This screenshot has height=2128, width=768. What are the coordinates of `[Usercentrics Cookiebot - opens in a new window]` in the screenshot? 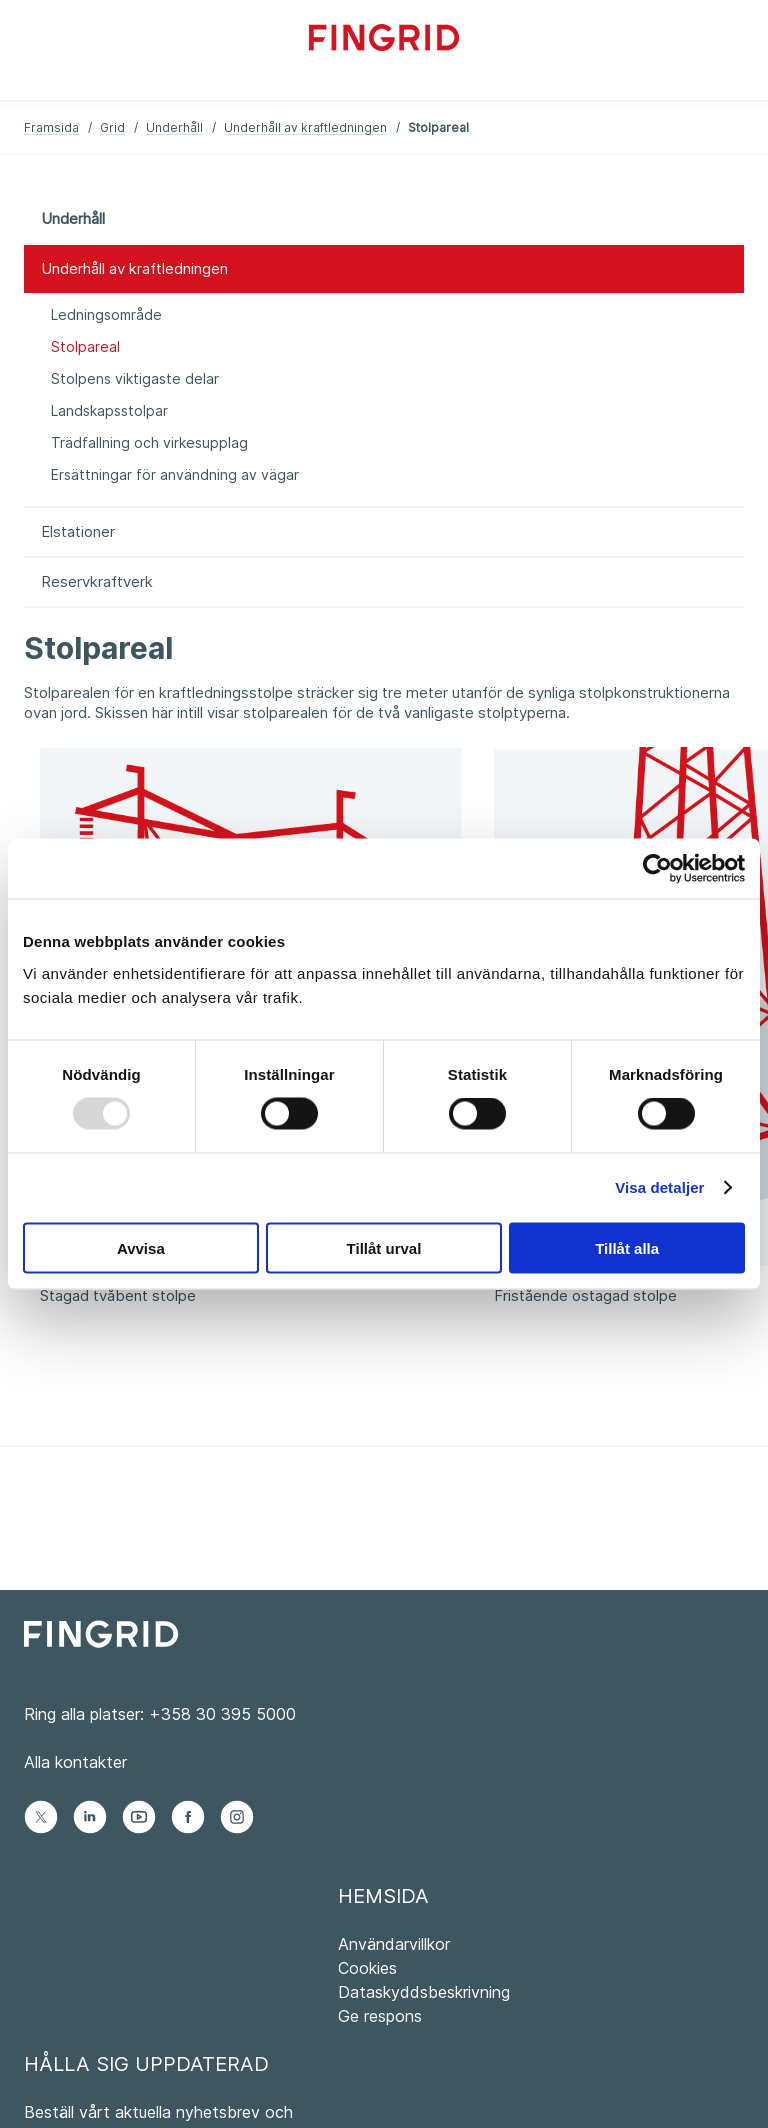 It's located at (657, 869).